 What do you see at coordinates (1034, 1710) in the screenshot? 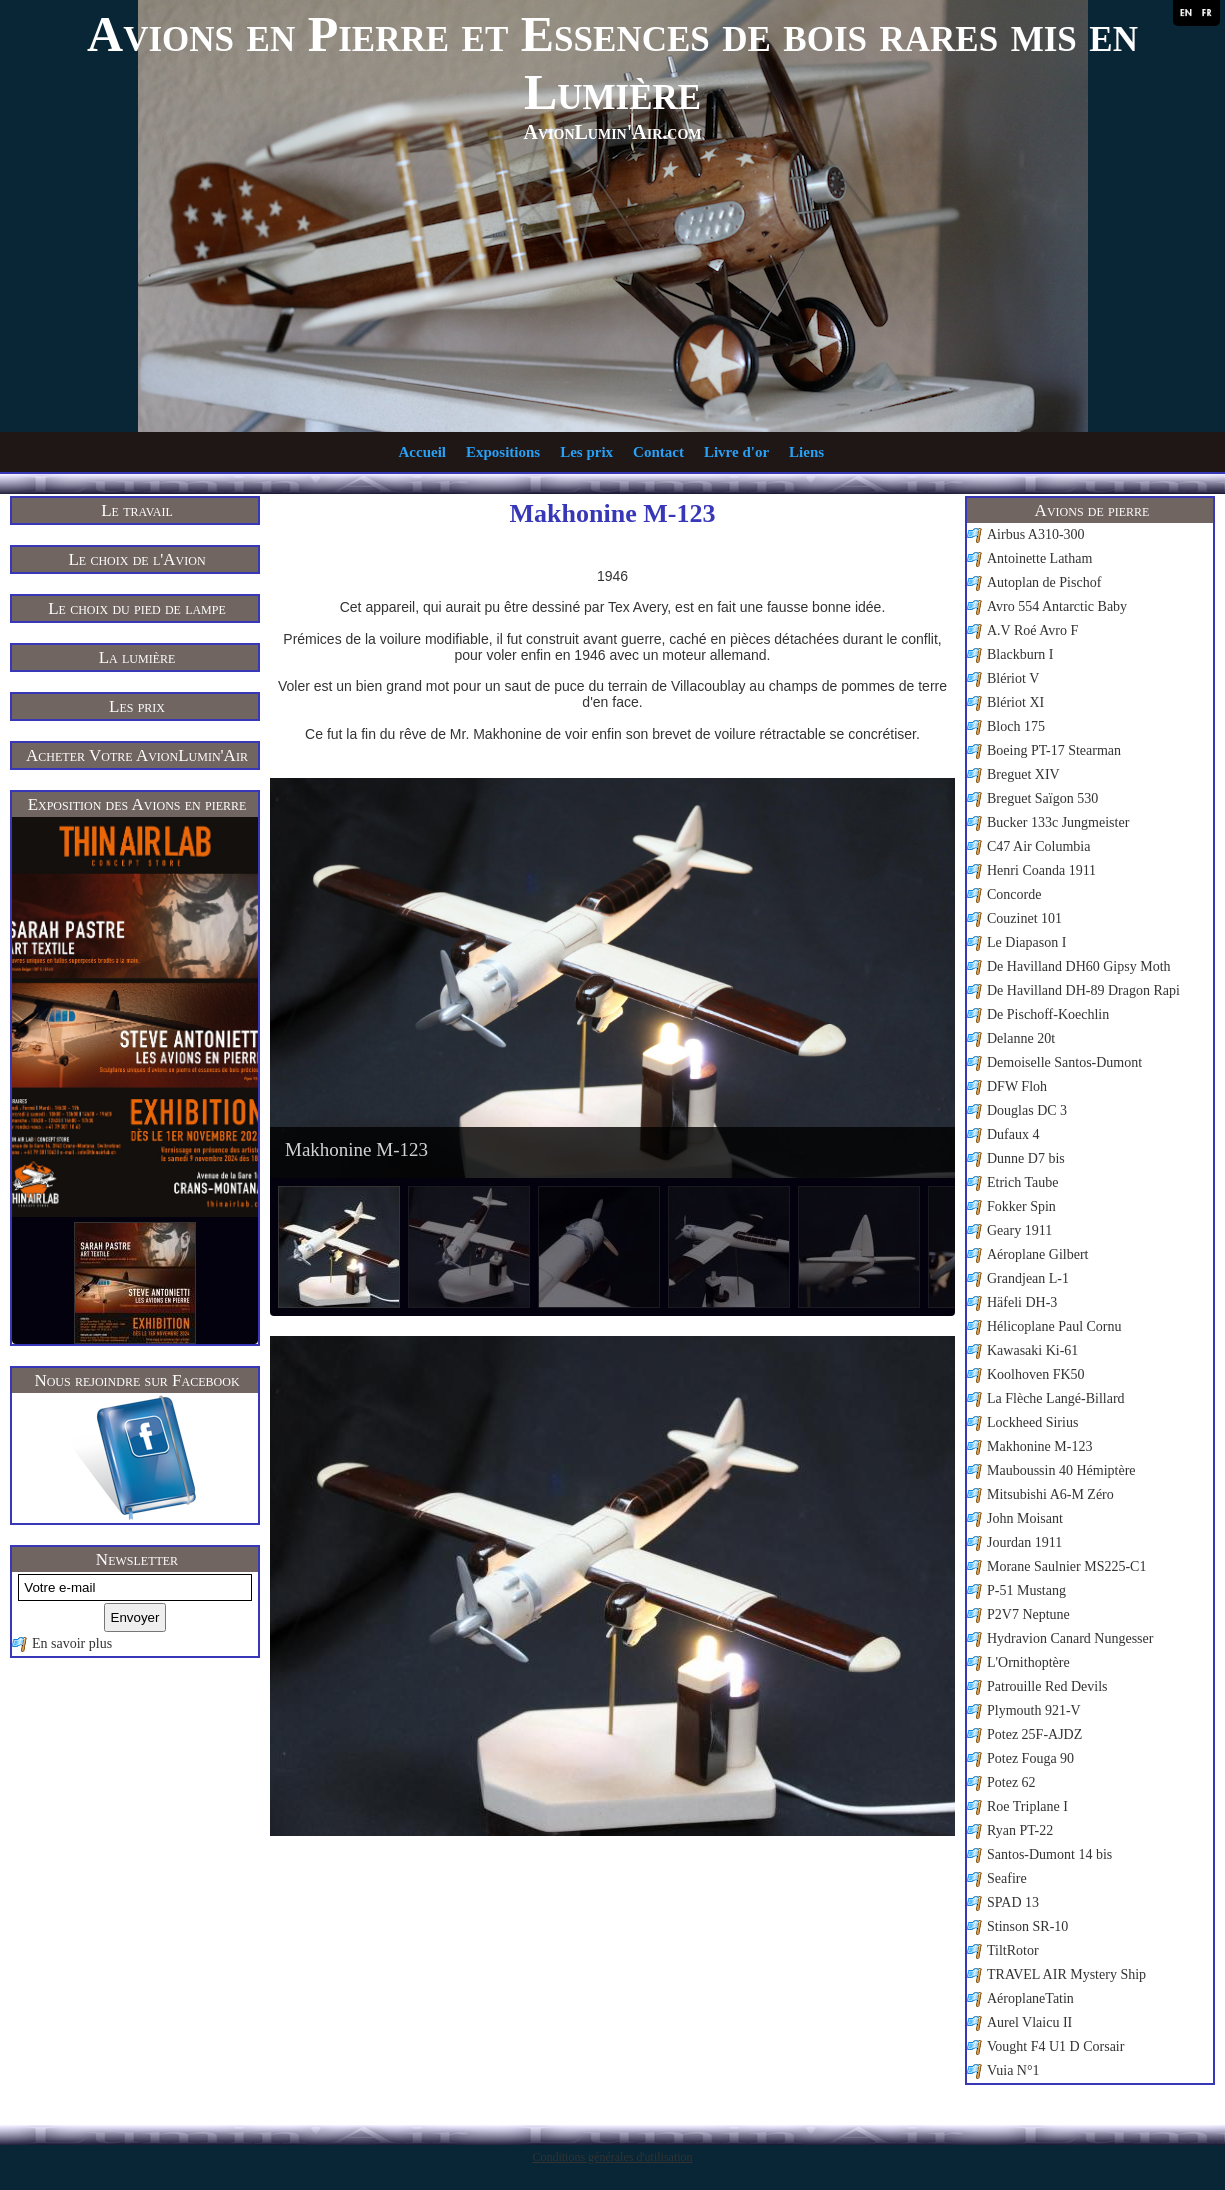
I see `Plymouth 921-V` at bounding box center [1034, 1710].